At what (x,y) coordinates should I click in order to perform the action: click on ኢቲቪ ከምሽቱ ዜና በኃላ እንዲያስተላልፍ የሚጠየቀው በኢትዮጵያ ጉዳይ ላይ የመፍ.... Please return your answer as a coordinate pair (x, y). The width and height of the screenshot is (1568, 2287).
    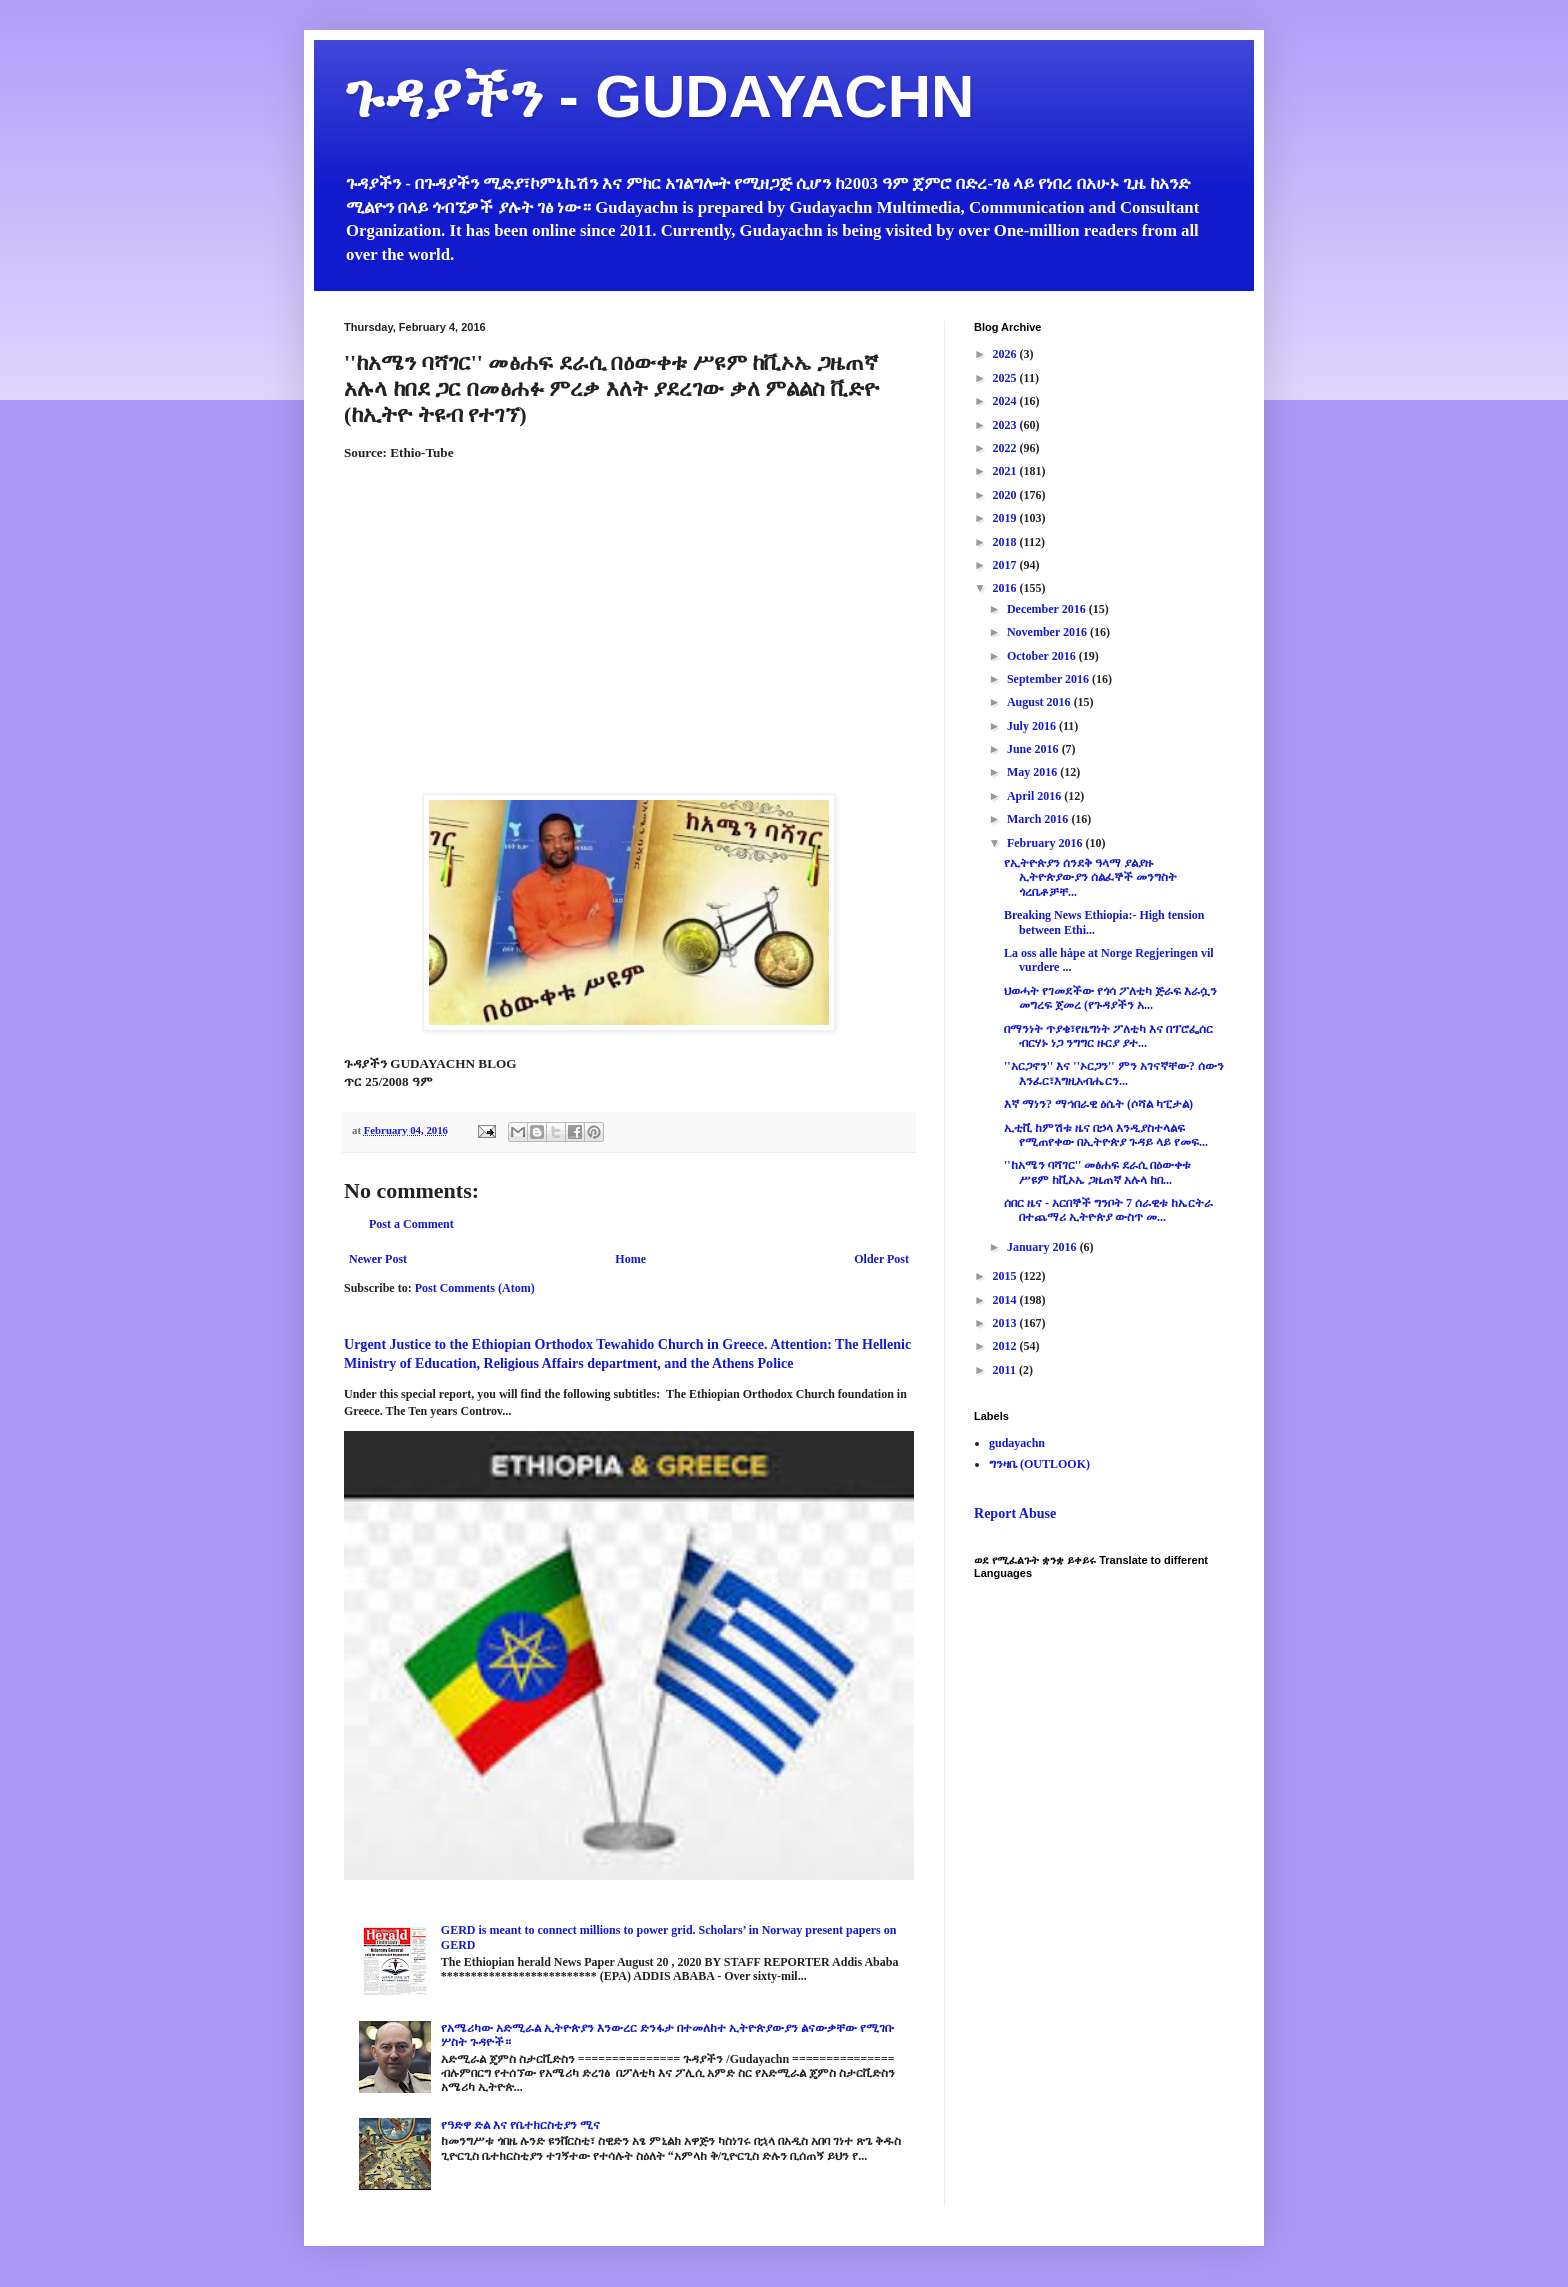
    Looking at the image, I should click on (1106, 1135).